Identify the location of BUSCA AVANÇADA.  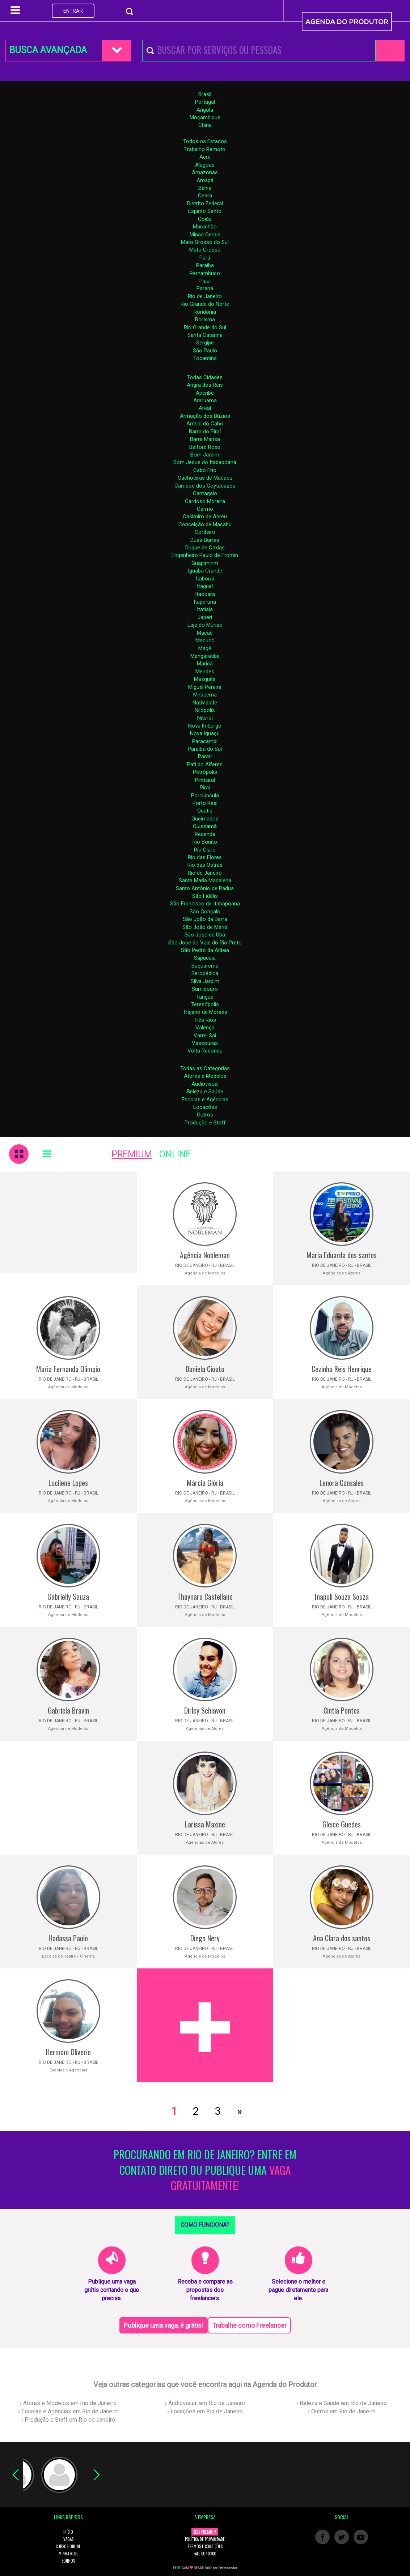
(48, 50).